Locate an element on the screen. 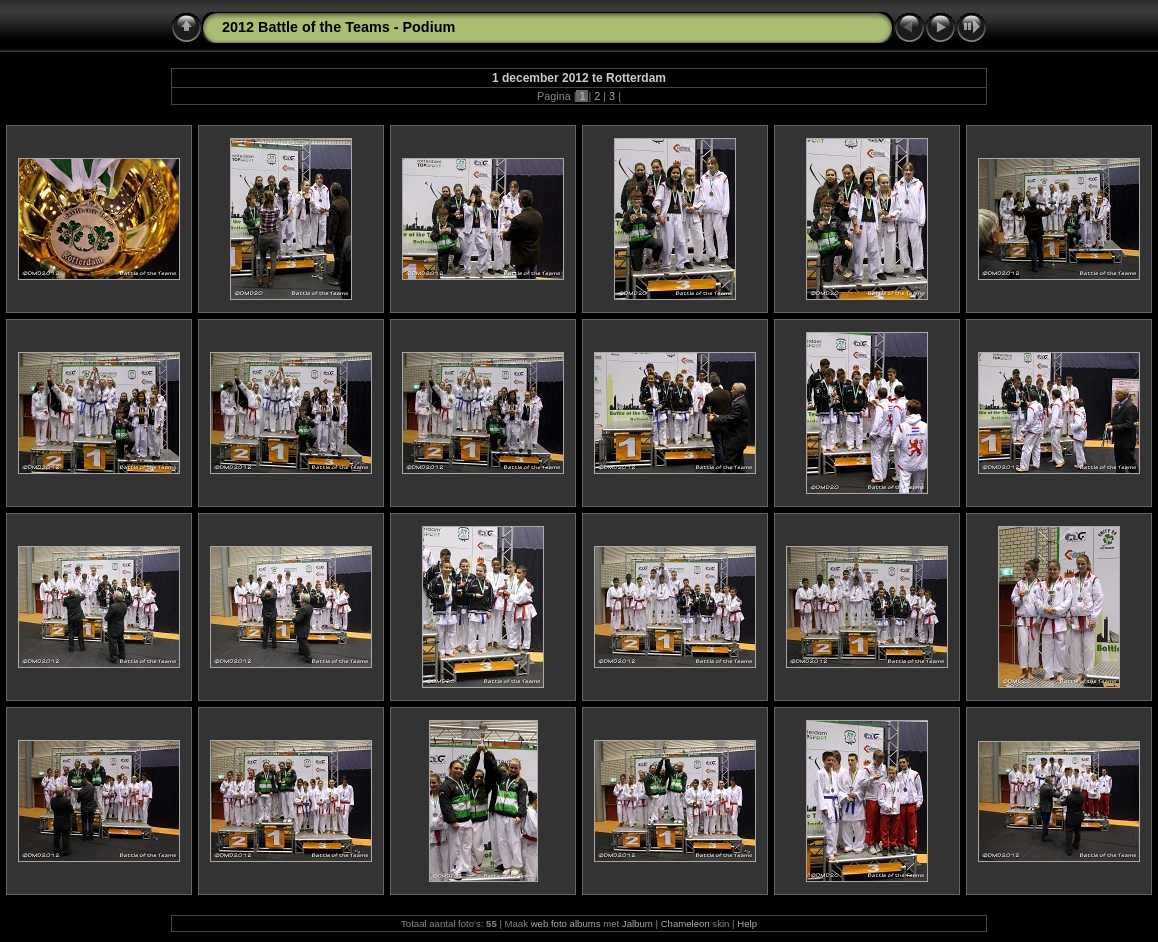  Jalbum is located at coordinates (637, 923).